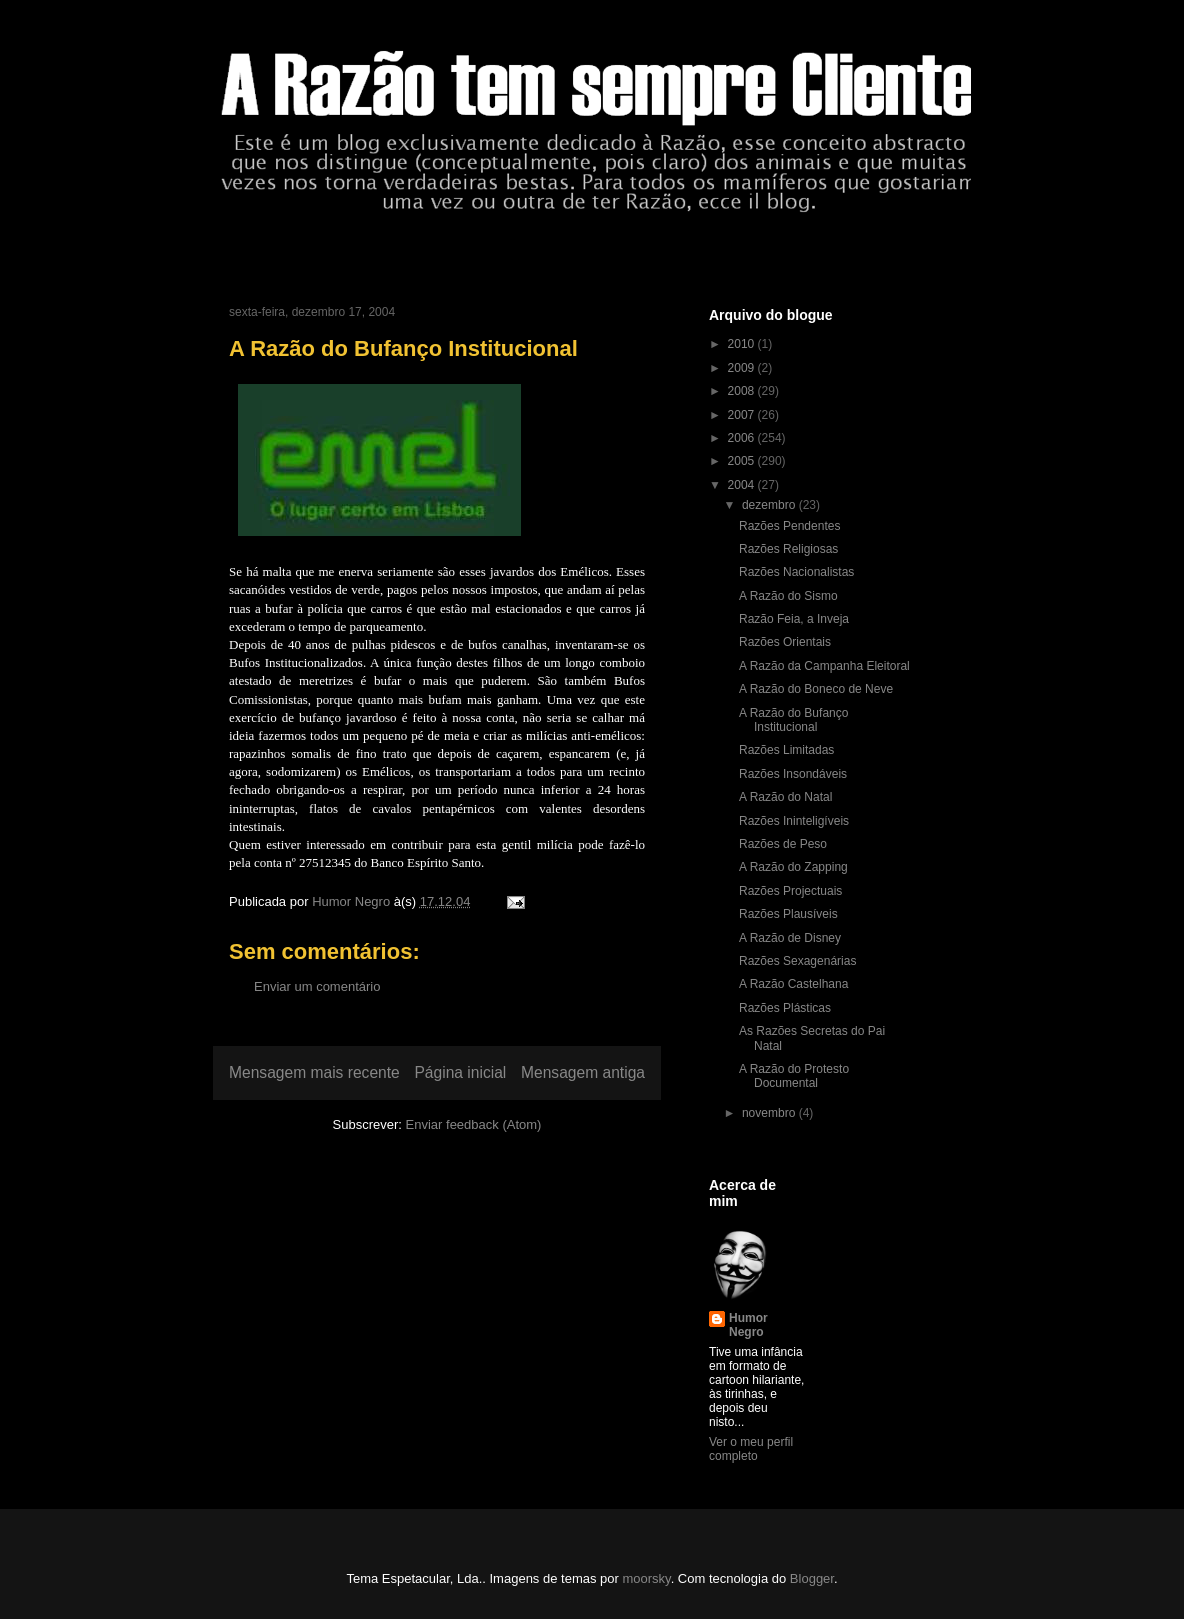 The height and width of the screenshot is (1619, 1184). I want to click on Razões de Peso, so click(783, 844).